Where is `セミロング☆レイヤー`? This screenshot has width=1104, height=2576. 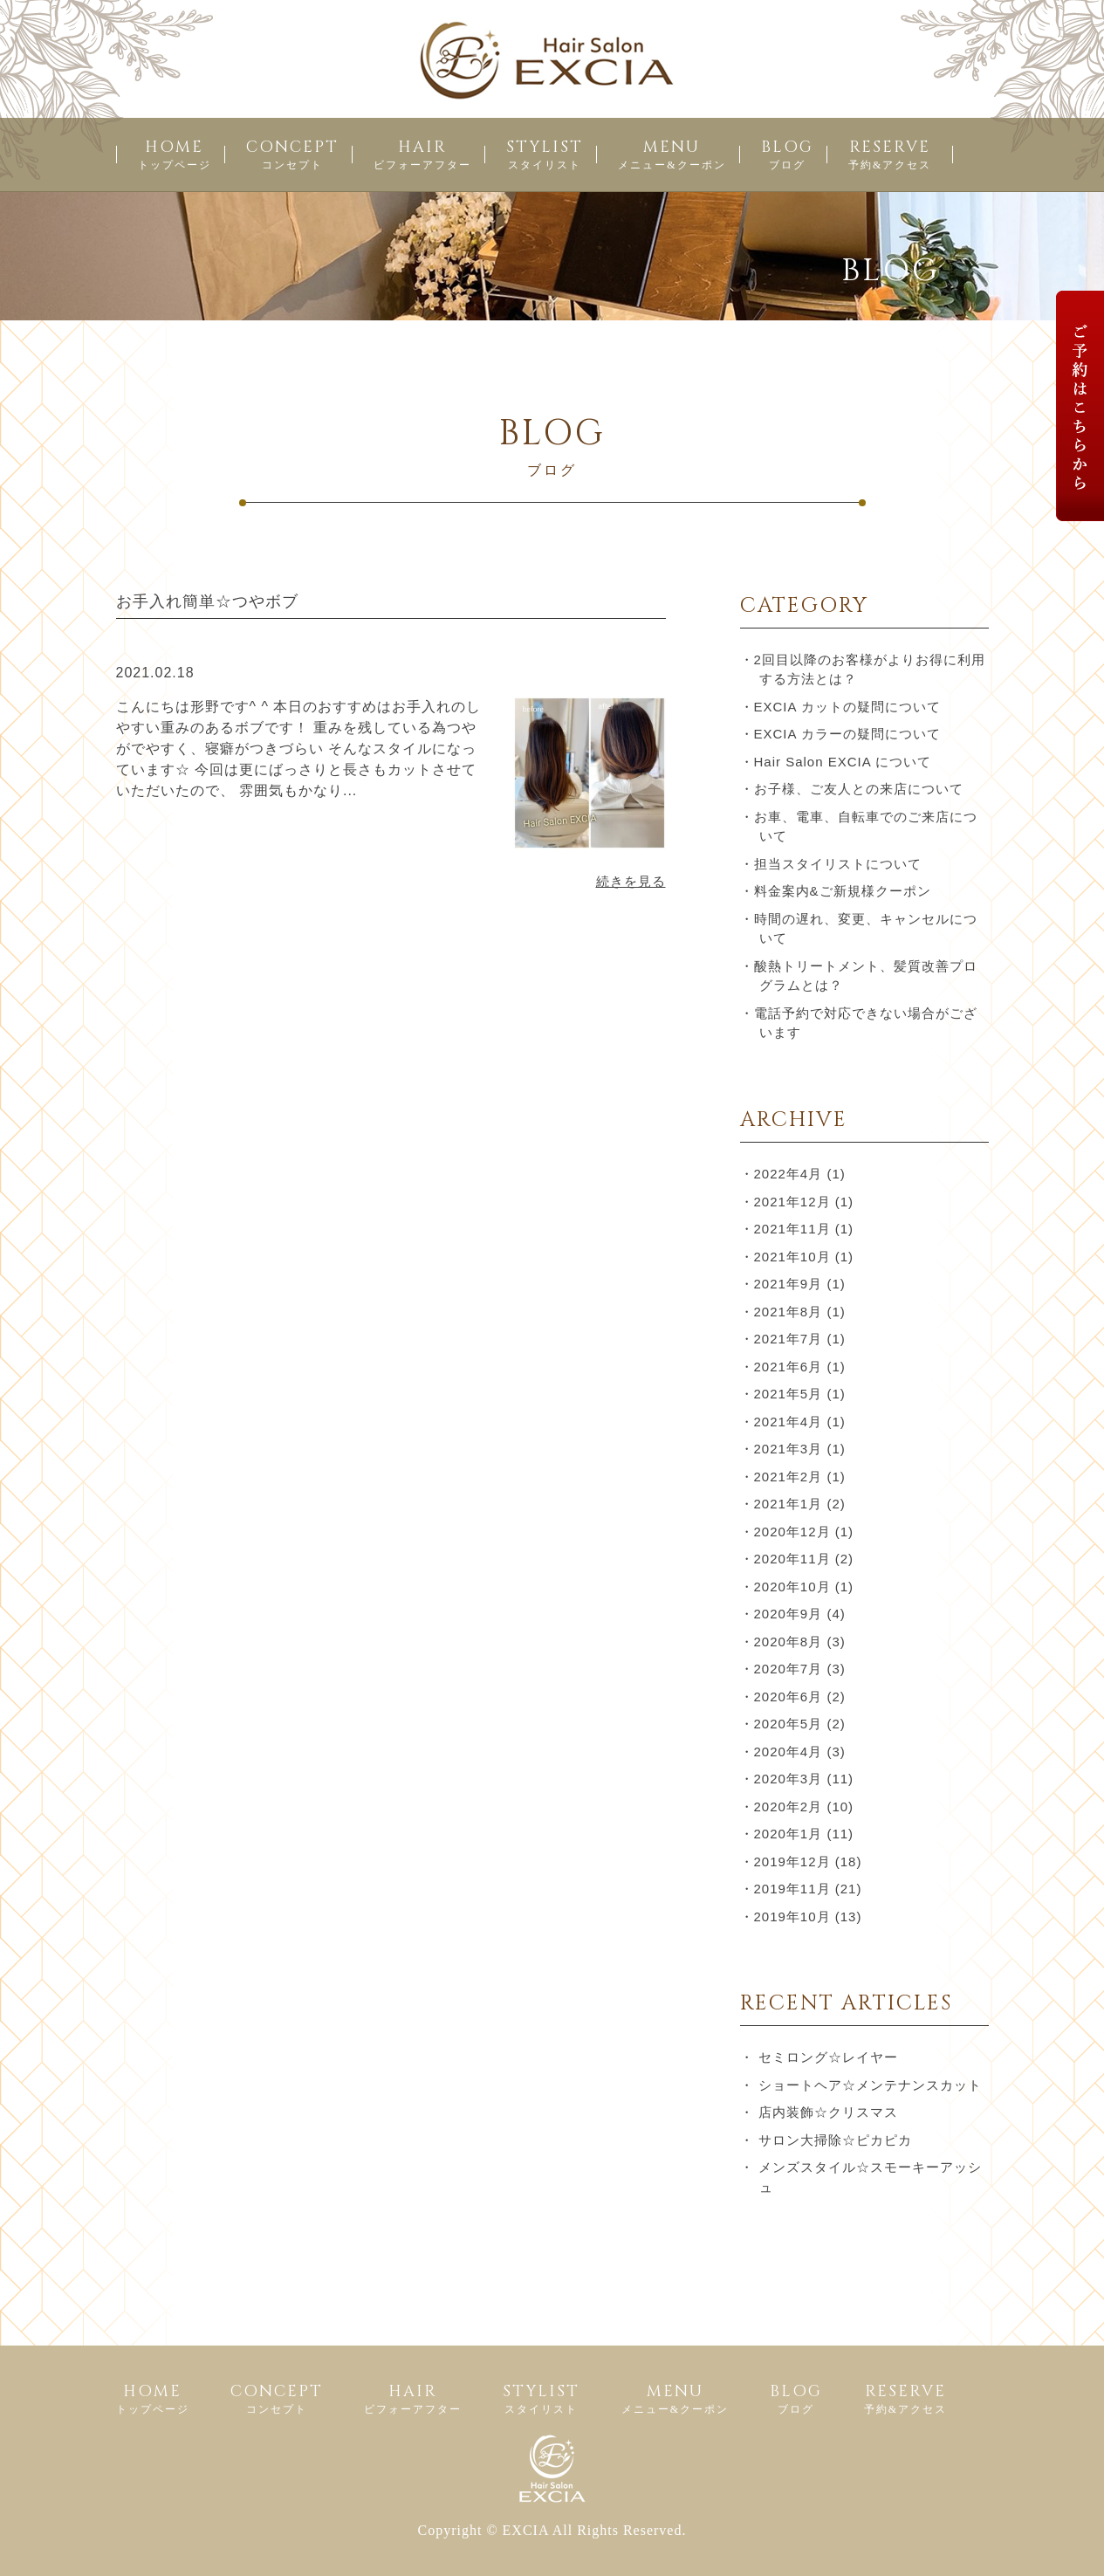
セミロング☆レイヤー is located at coordinates (828, 2057).